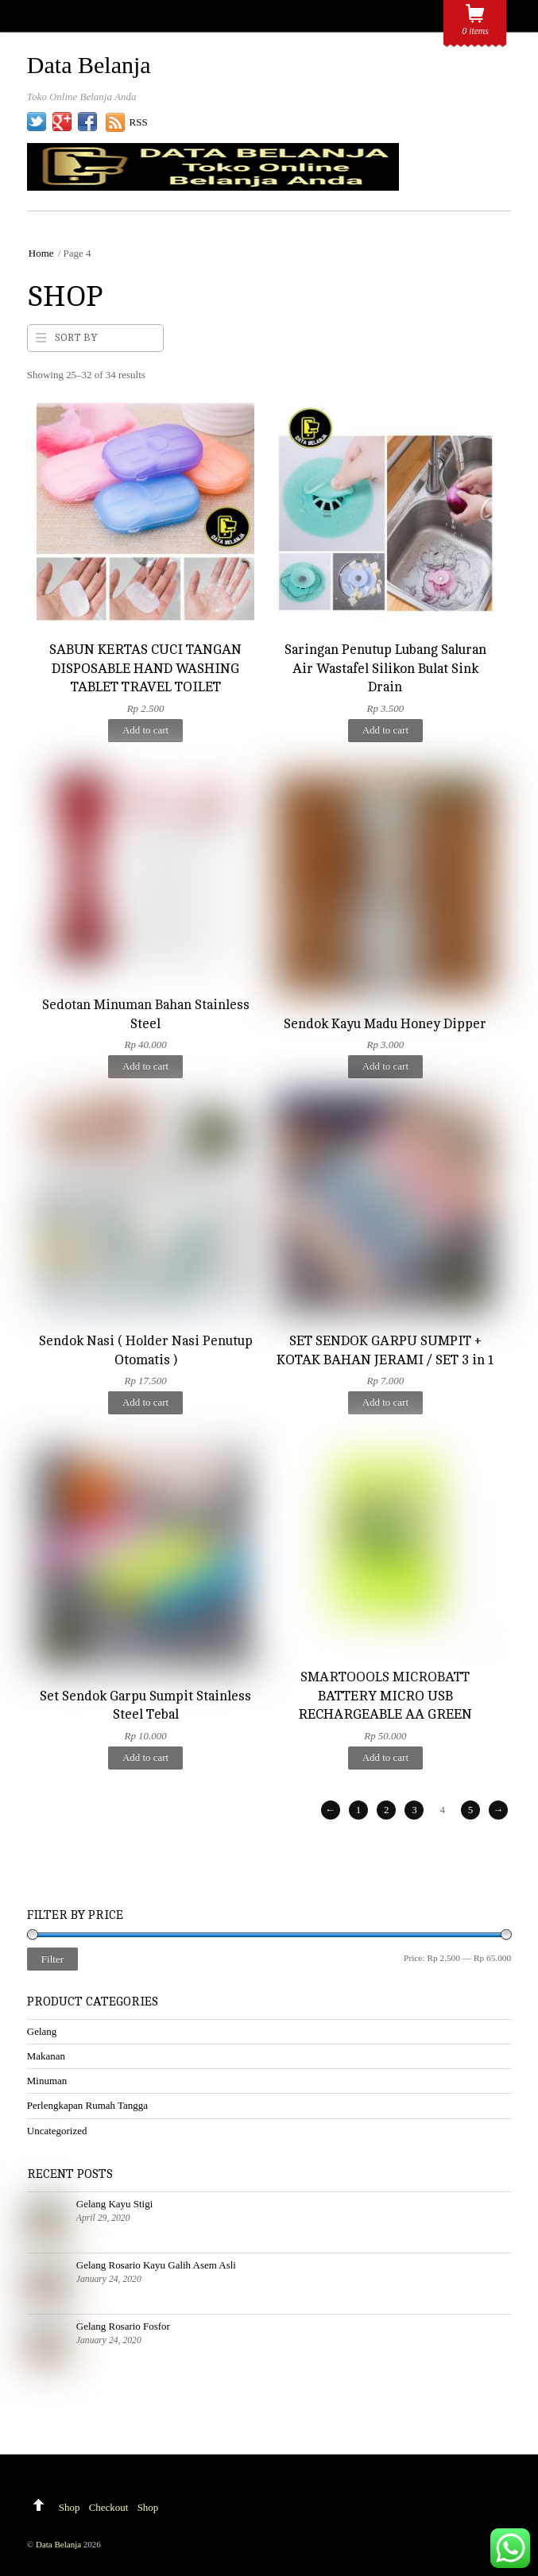  What do you see at coordinates (87, 122) in the screenshot?
I see `[facebook]` at bounding box center [87, 122].